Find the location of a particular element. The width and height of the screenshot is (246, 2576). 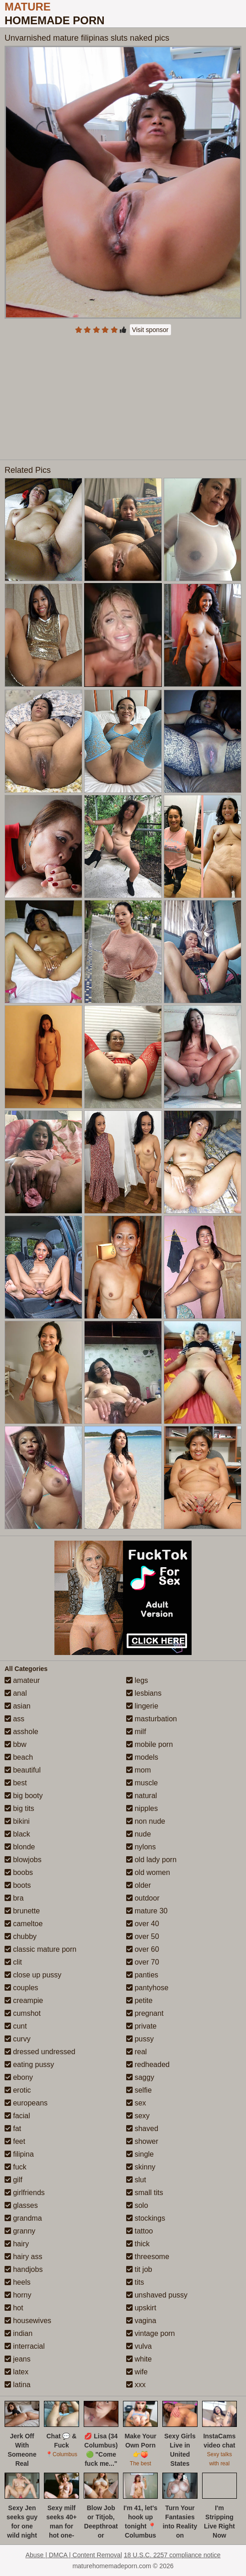

private is located at coordinates (141, 2026).